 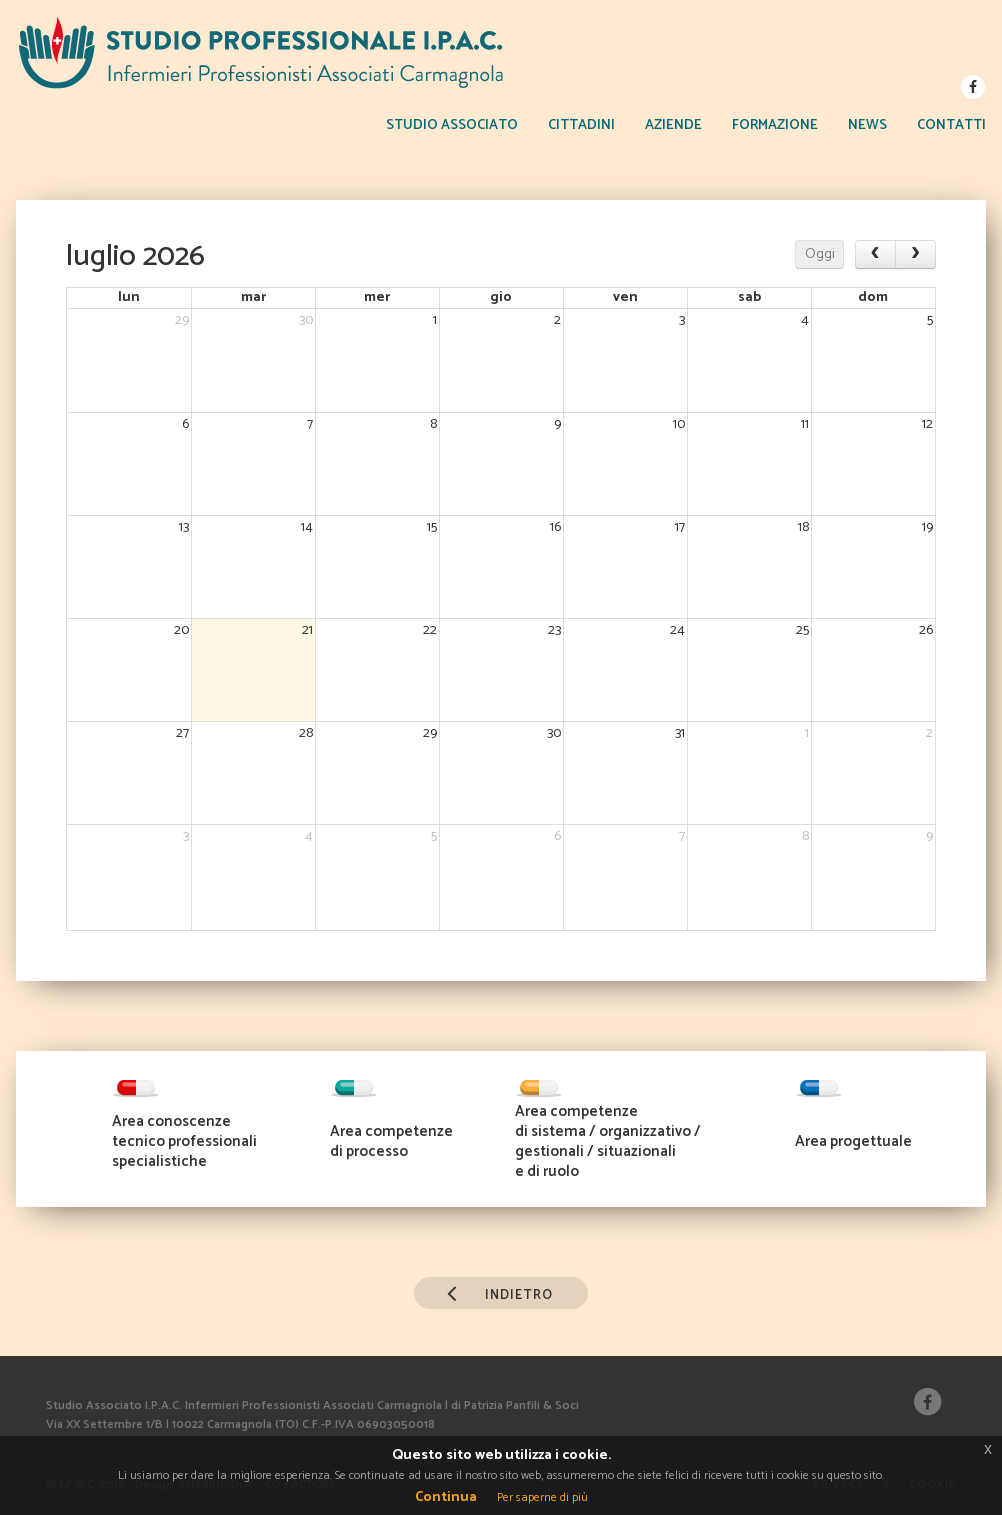 I want to click on [prev], so click(x=875, y=254).